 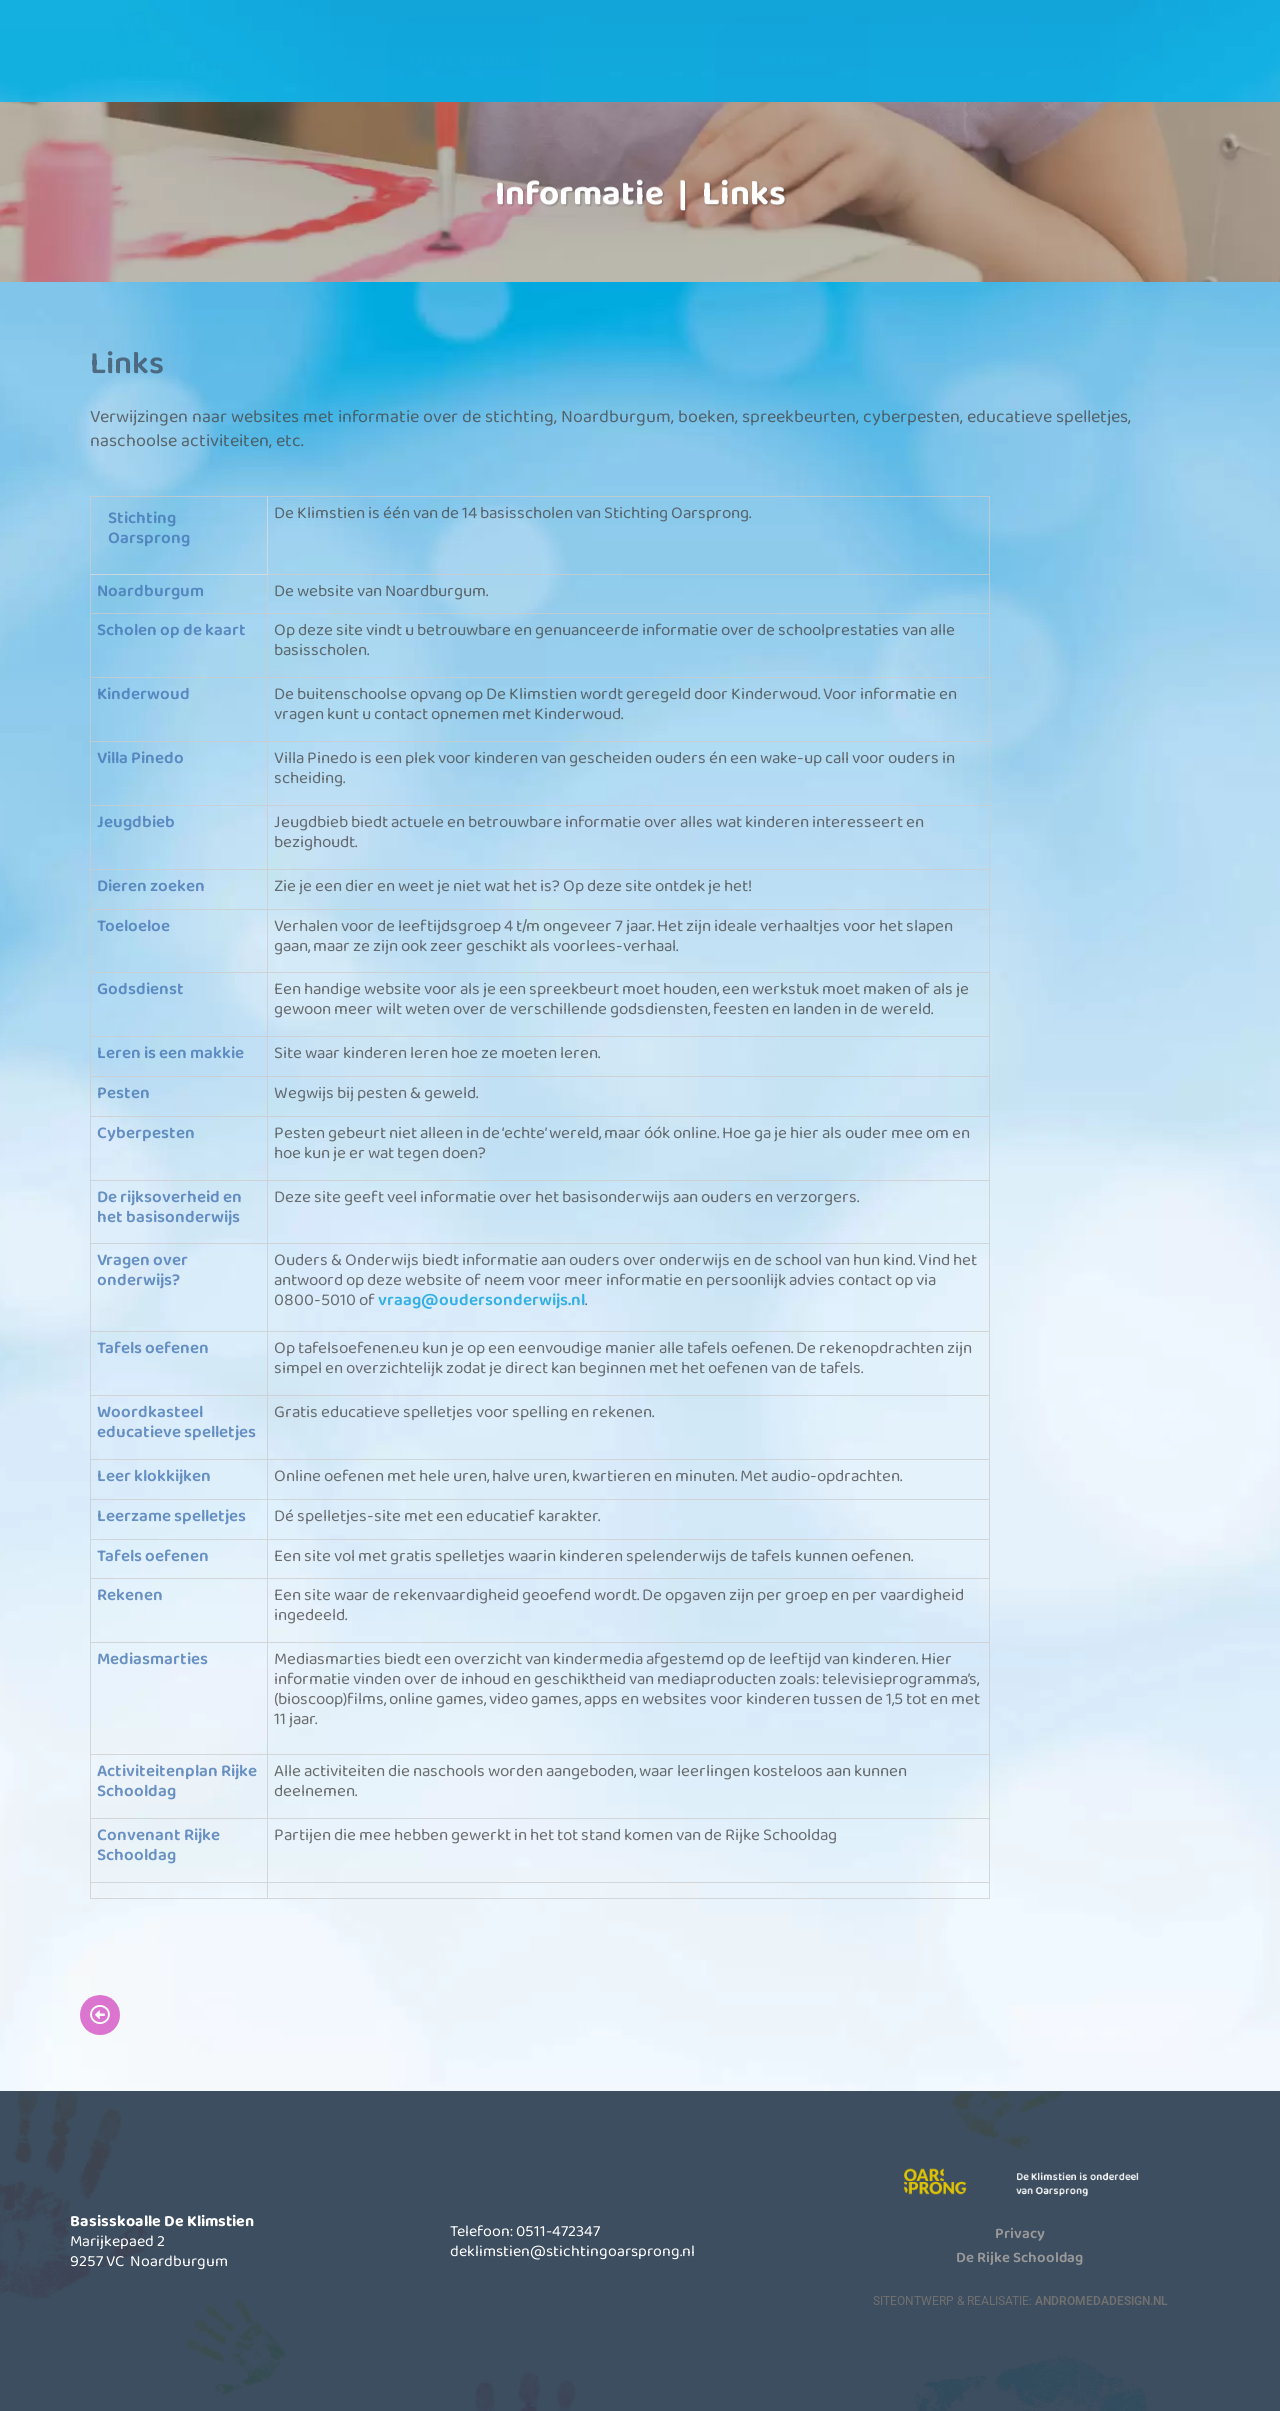 I want to click on Scholen op de kaart, so click(x=171, y=630).